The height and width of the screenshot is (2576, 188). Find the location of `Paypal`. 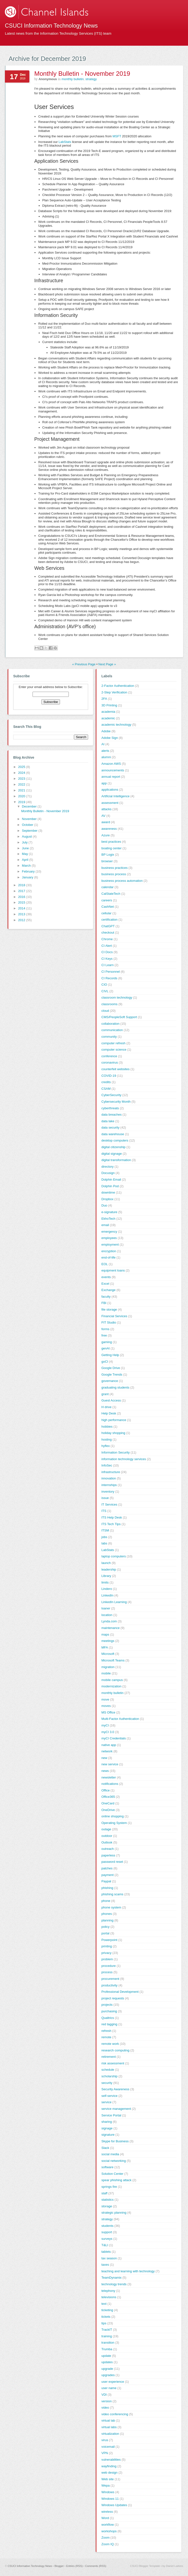

Paypal is located at coordinates (106, 1881).